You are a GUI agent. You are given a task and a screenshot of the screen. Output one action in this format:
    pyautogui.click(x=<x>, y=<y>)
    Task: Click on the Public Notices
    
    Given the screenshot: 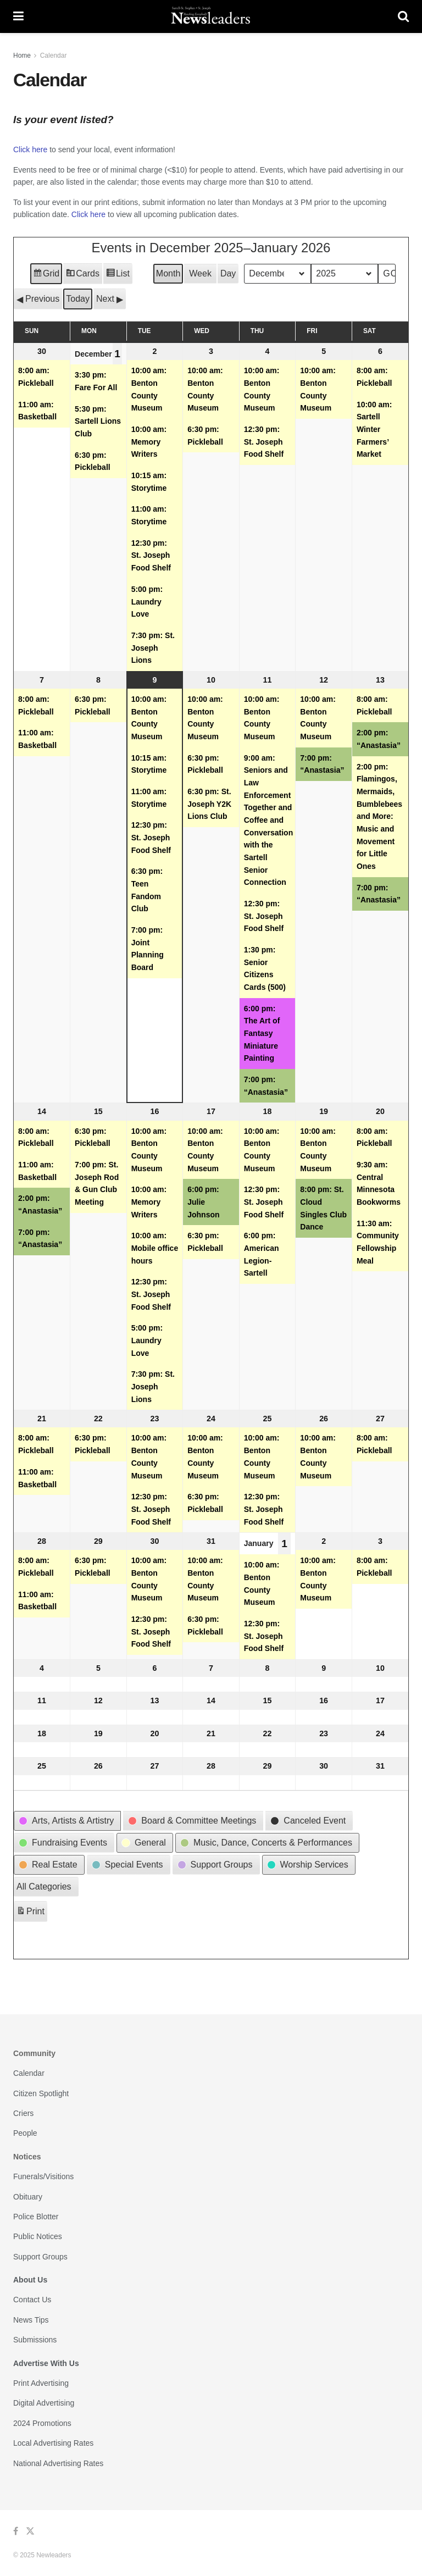 What is the action you would take?
    pyautogui.click(x=37, y=2236)
    